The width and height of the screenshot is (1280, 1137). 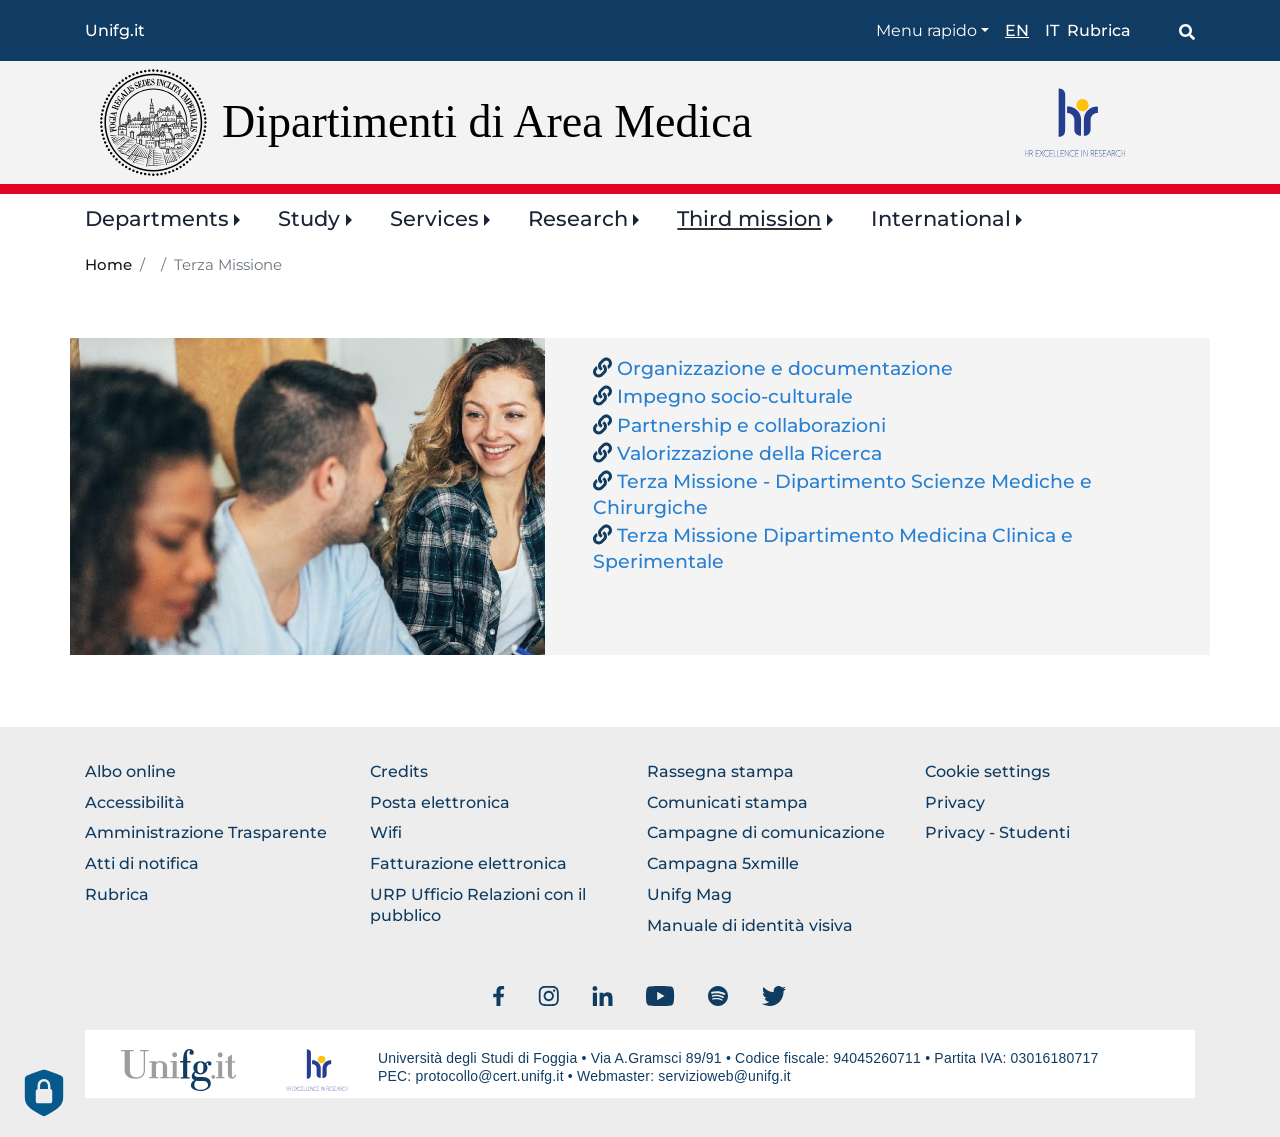 What do you see at coordinates (689, 894) in the screenshot?
I see `Unifg Mag` at bounding box center [689, 894].